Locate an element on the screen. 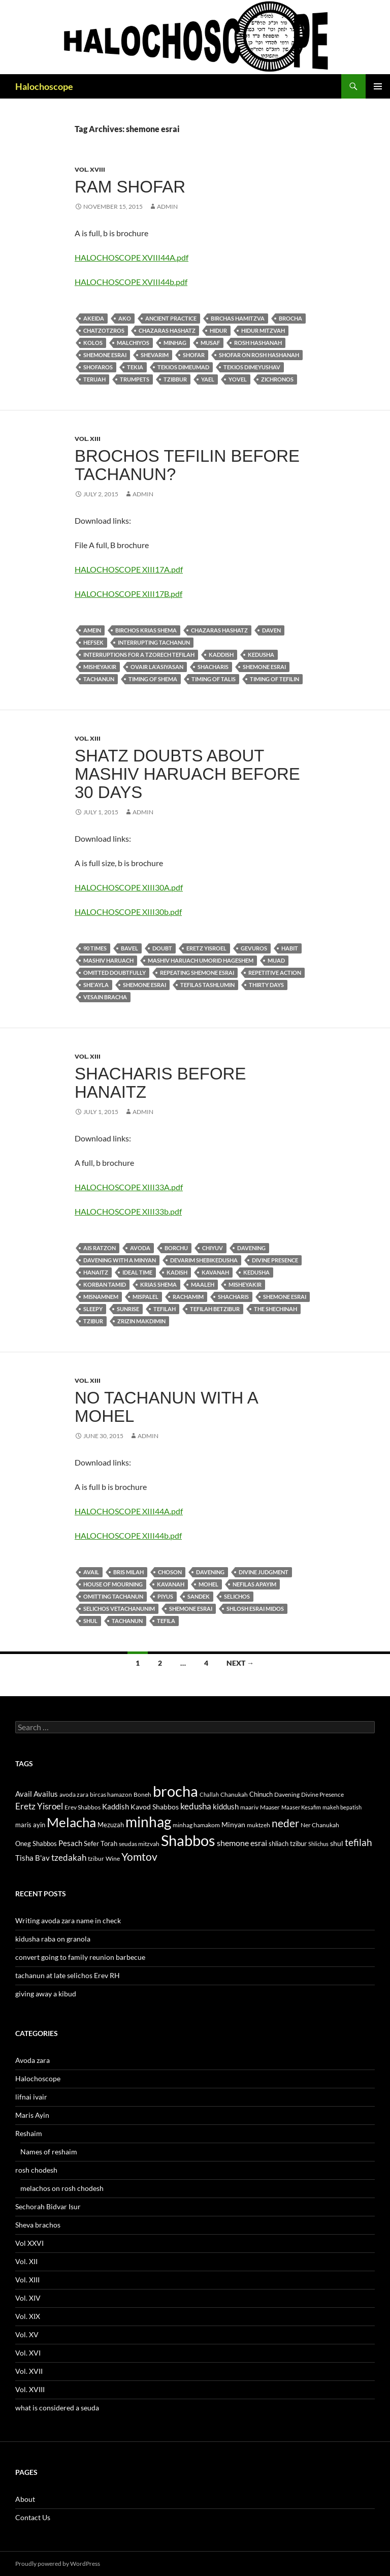 This screenshot has width=390, height=2576. rachamim is located at coordinates (188, 1296).